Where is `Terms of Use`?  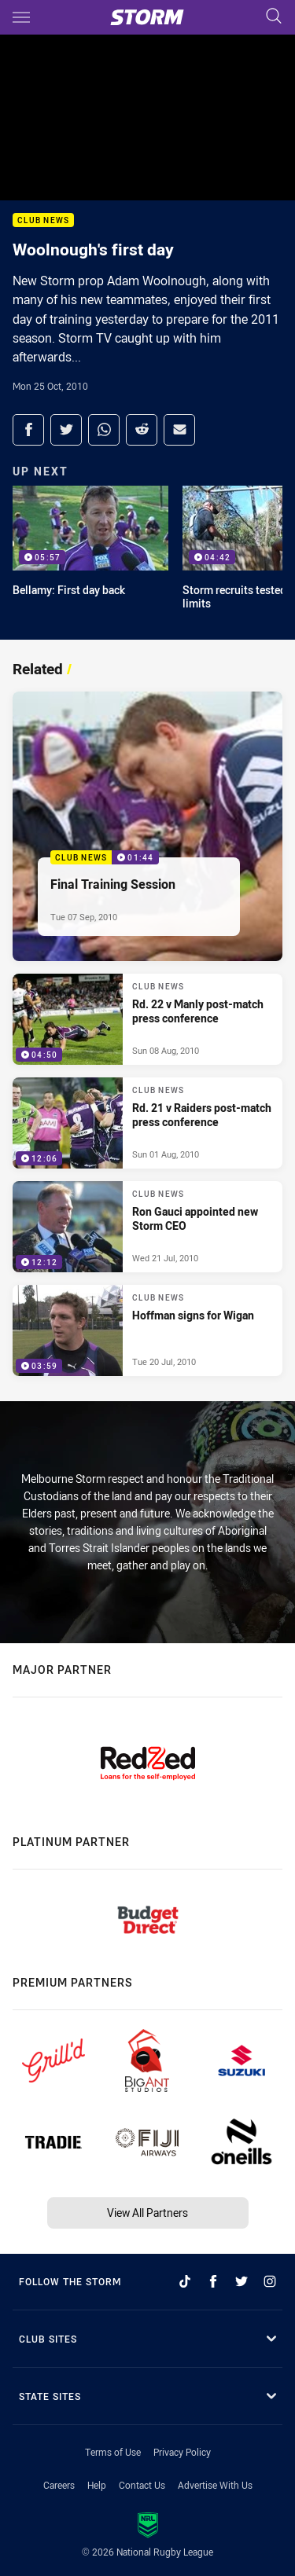
Terms of Use is located at coordinates (113, 2452).